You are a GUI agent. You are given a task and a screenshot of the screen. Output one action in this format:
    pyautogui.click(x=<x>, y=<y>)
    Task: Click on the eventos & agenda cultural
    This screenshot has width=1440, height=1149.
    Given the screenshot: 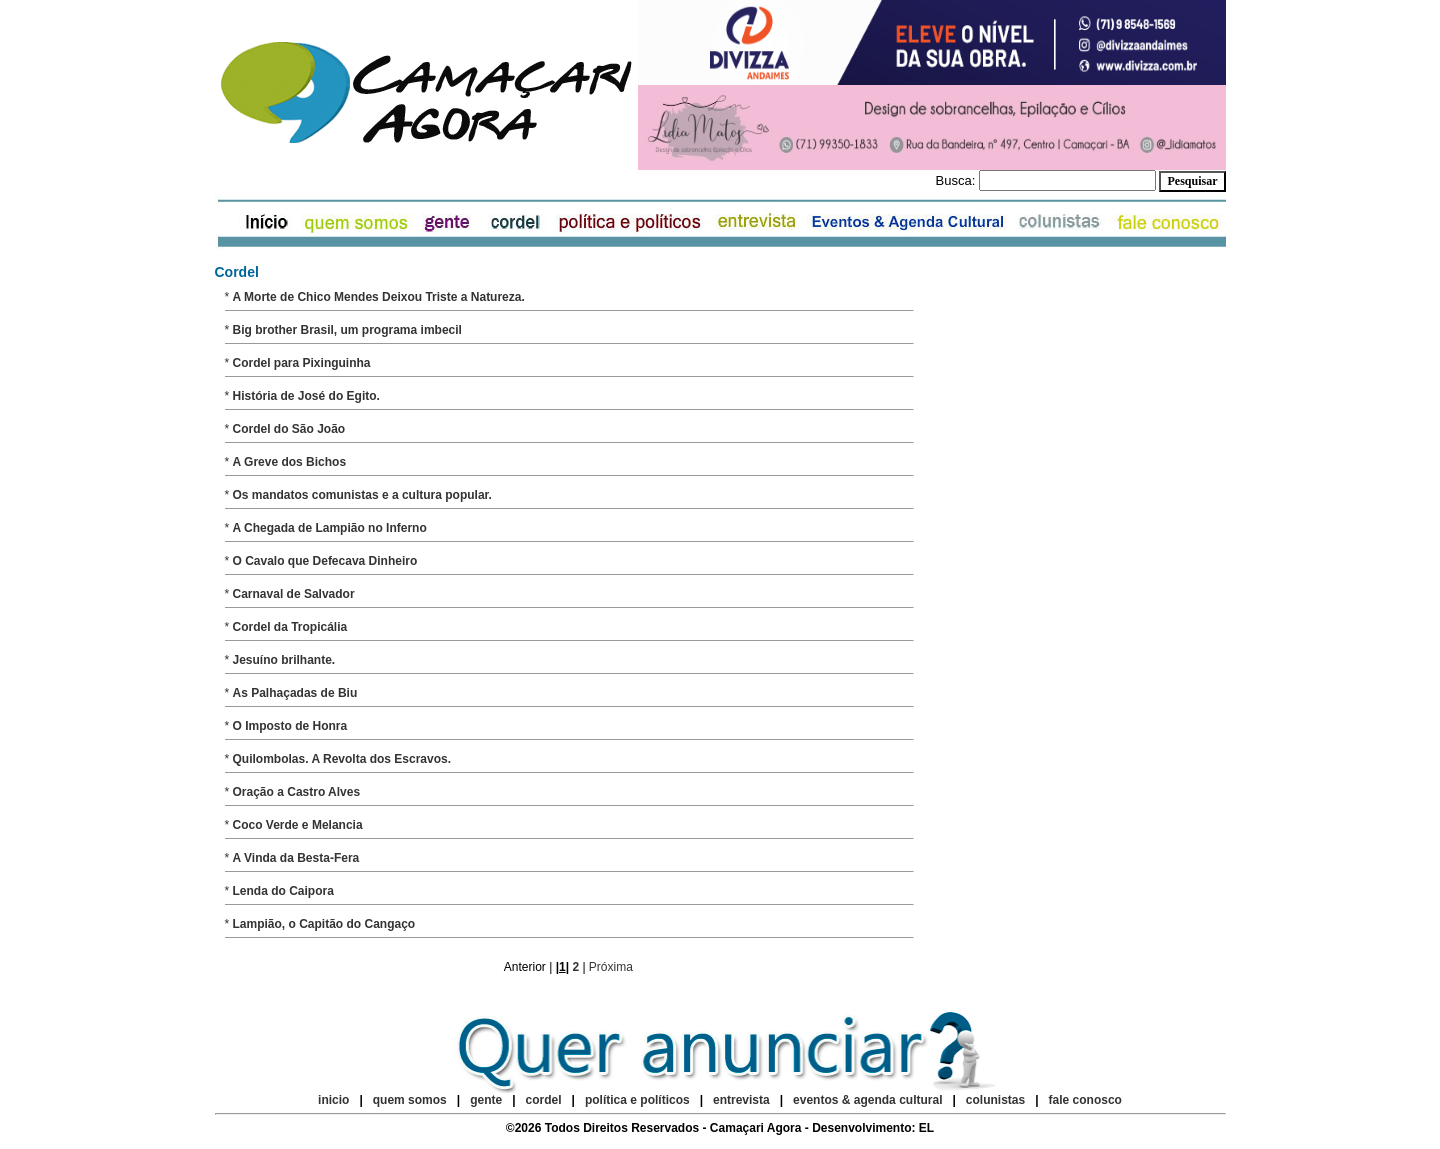 What is the action you would take?
    pyautogui.click(x=867, y=1100)
    